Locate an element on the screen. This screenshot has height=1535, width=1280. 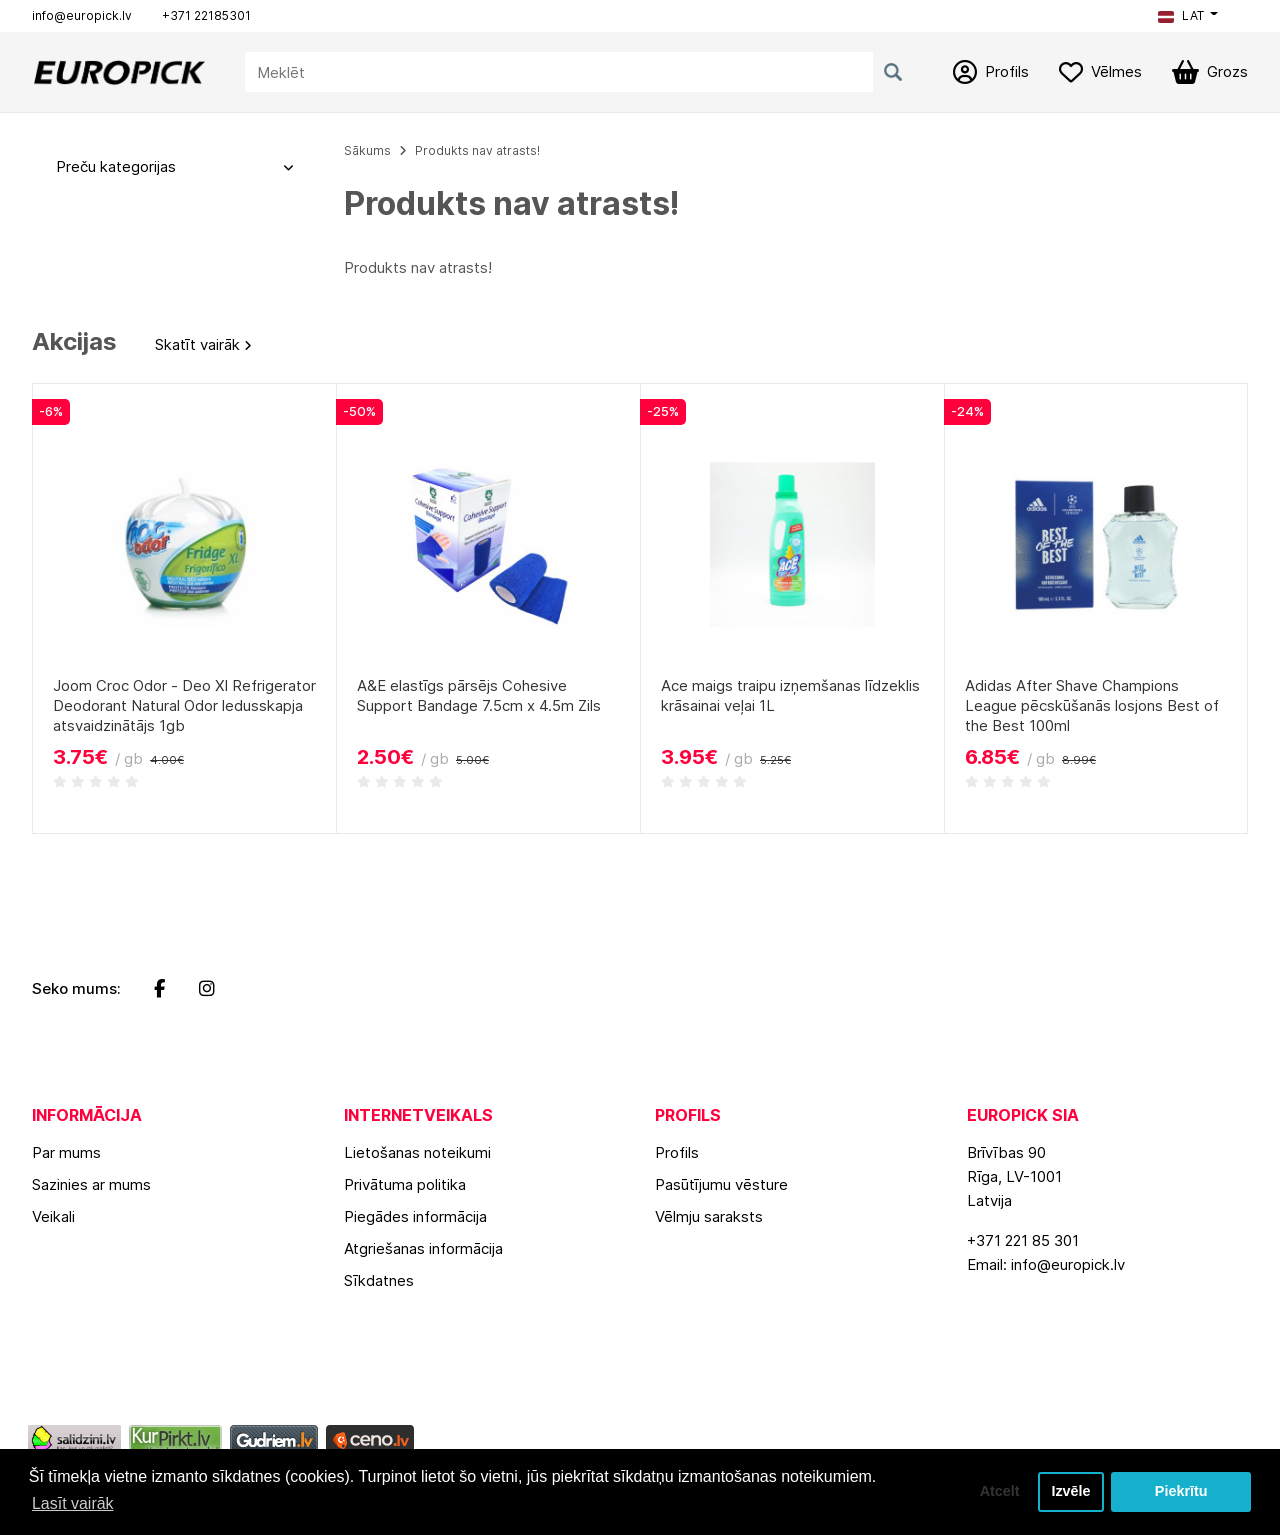
Veikali is located at coordinates (53, 1216).